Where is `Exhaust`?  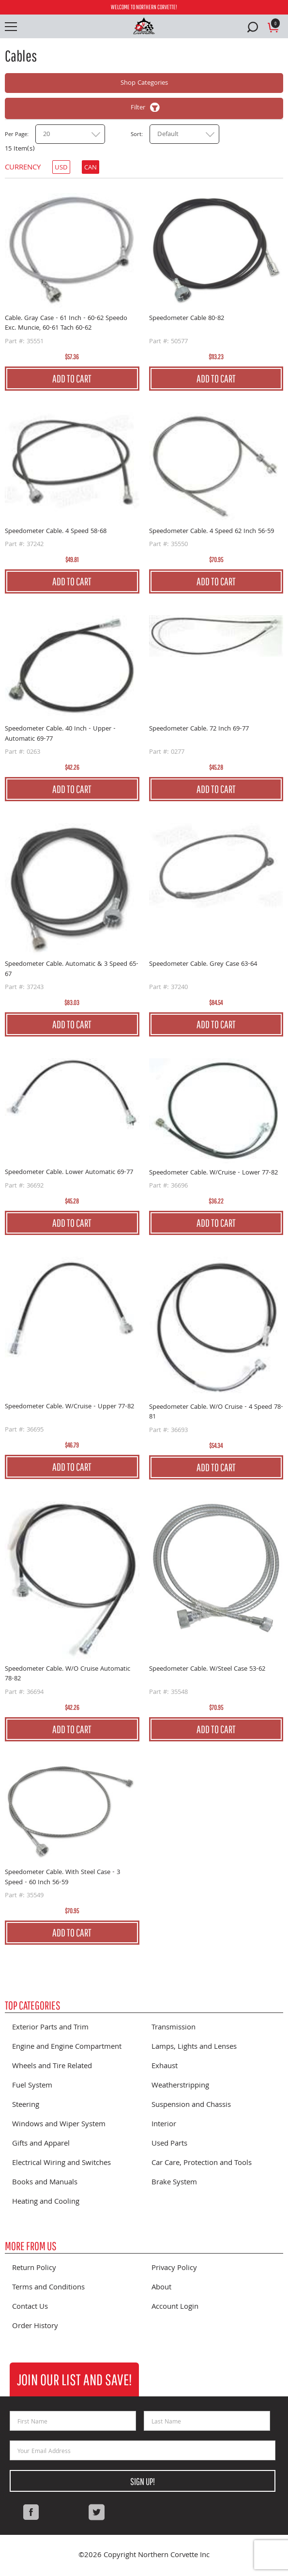
Exhaust is located at coordinates (165, 2066).